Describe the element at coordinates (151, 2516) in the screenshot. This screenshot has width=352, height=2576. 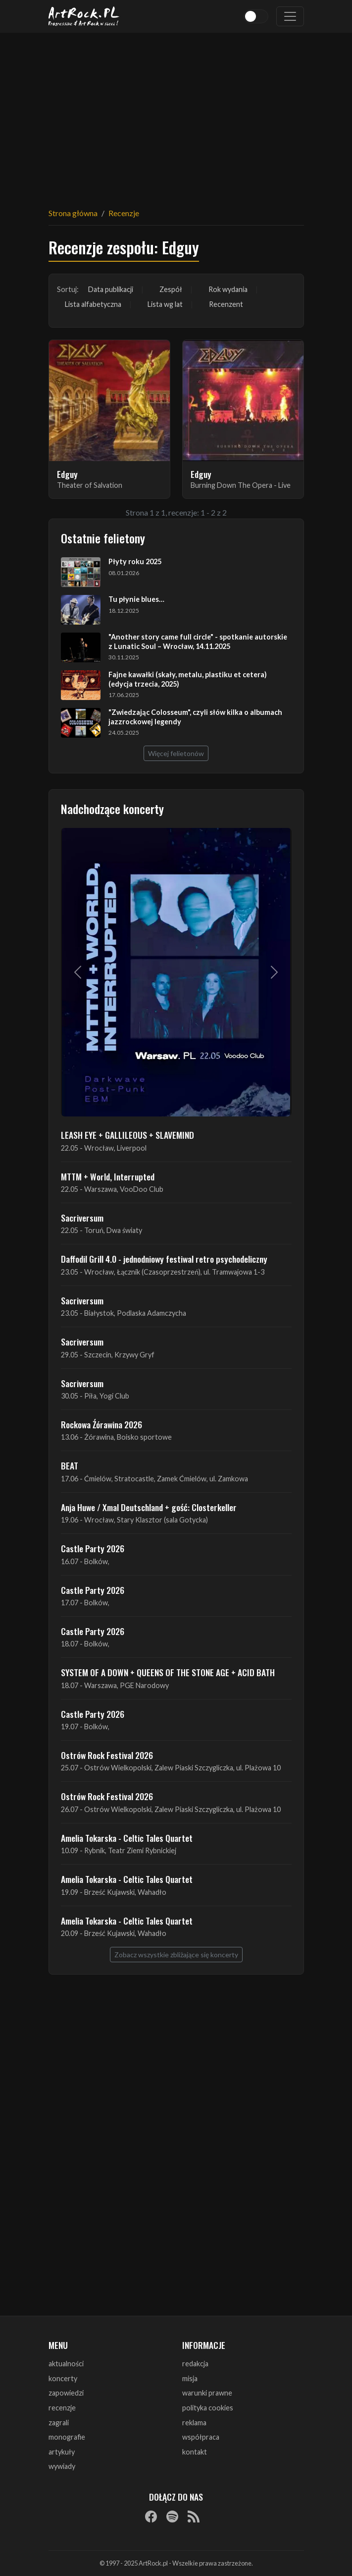
I see `[Facebook]` at that location.